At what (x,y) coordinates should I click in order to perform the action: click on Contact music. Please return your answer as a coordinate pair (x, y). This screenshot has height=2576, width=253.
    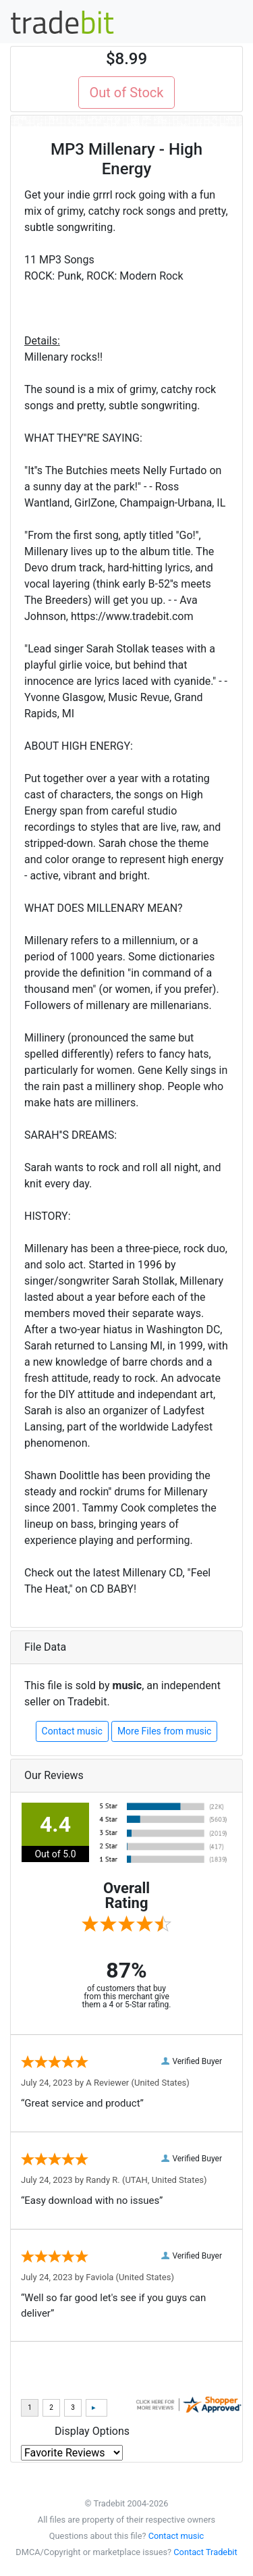
    Looking at the image, I should click on (72, 1731).